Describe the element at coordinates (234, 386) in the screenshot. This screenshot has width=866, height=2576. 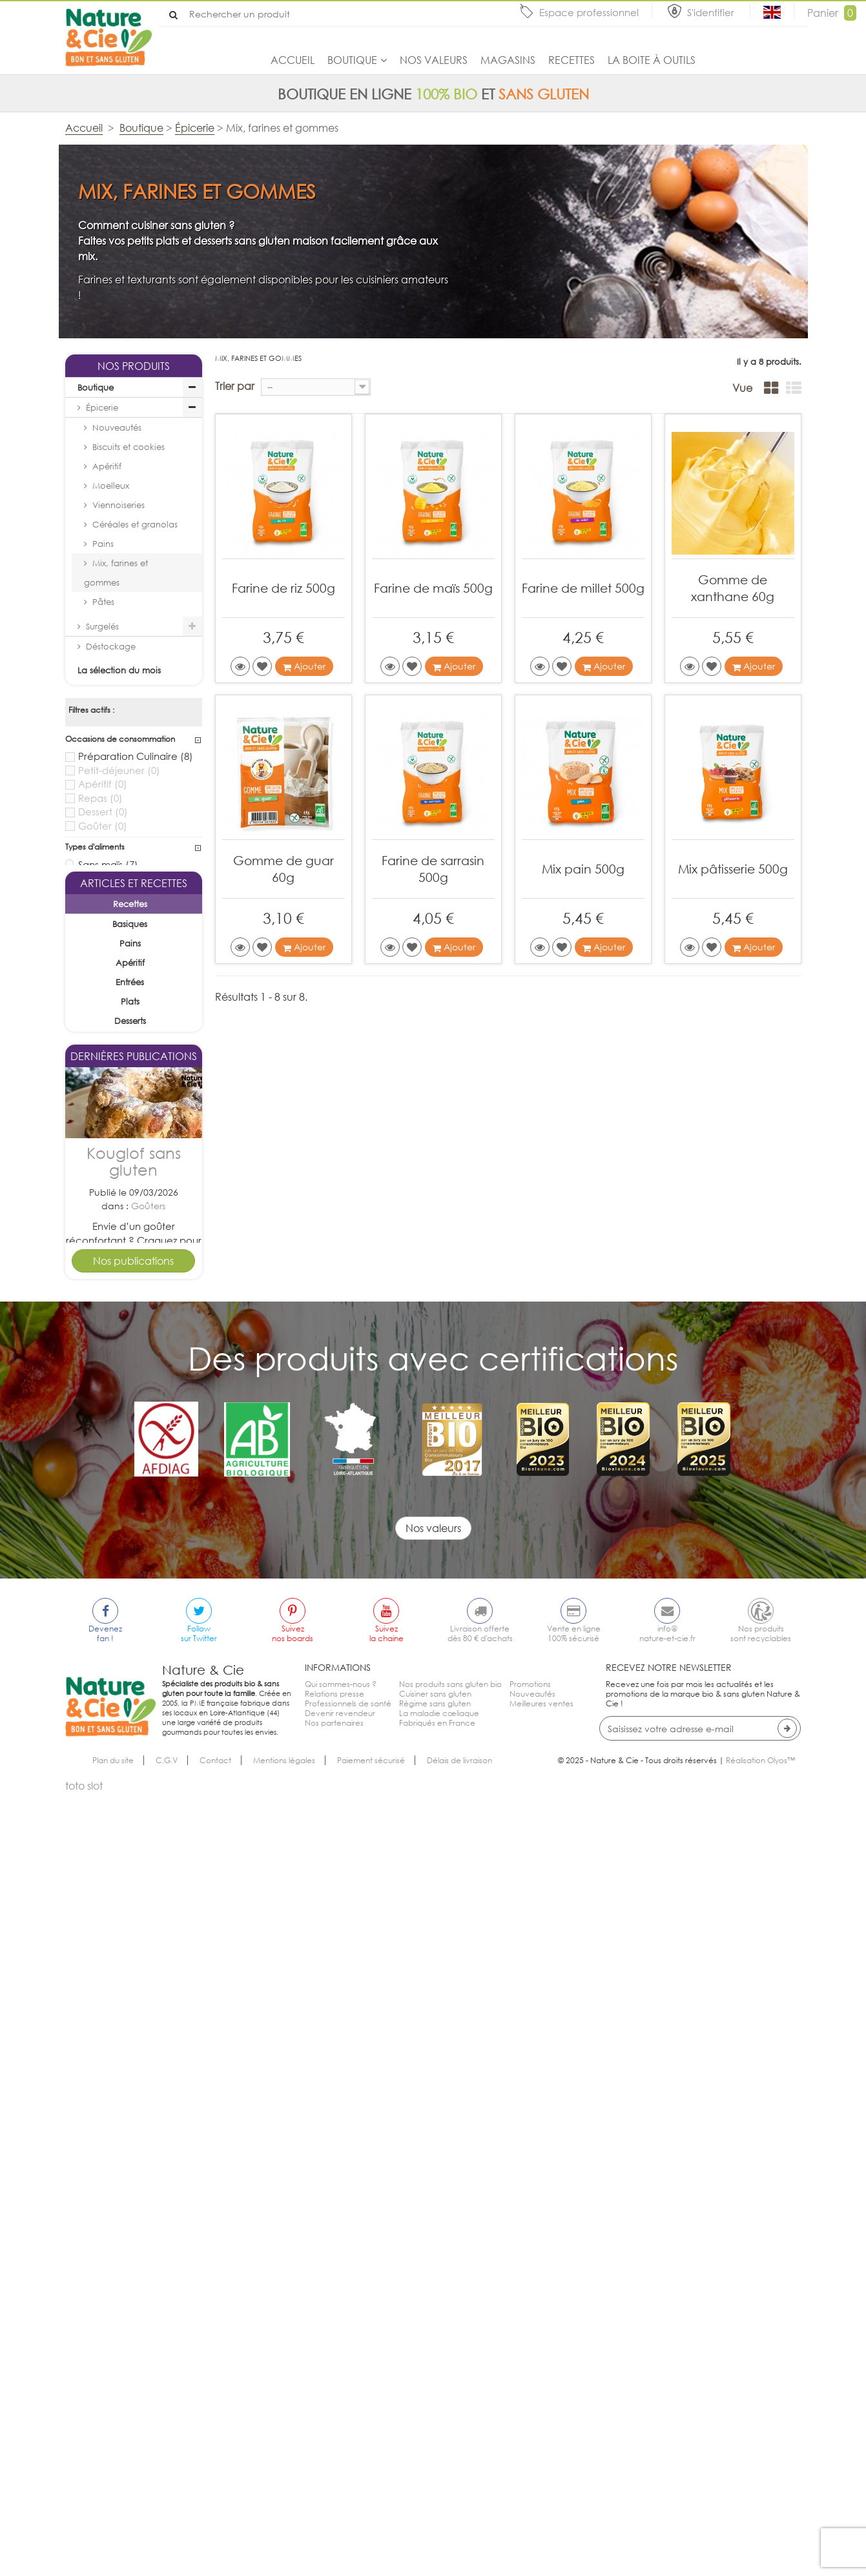
I see `Trier par` at that location.